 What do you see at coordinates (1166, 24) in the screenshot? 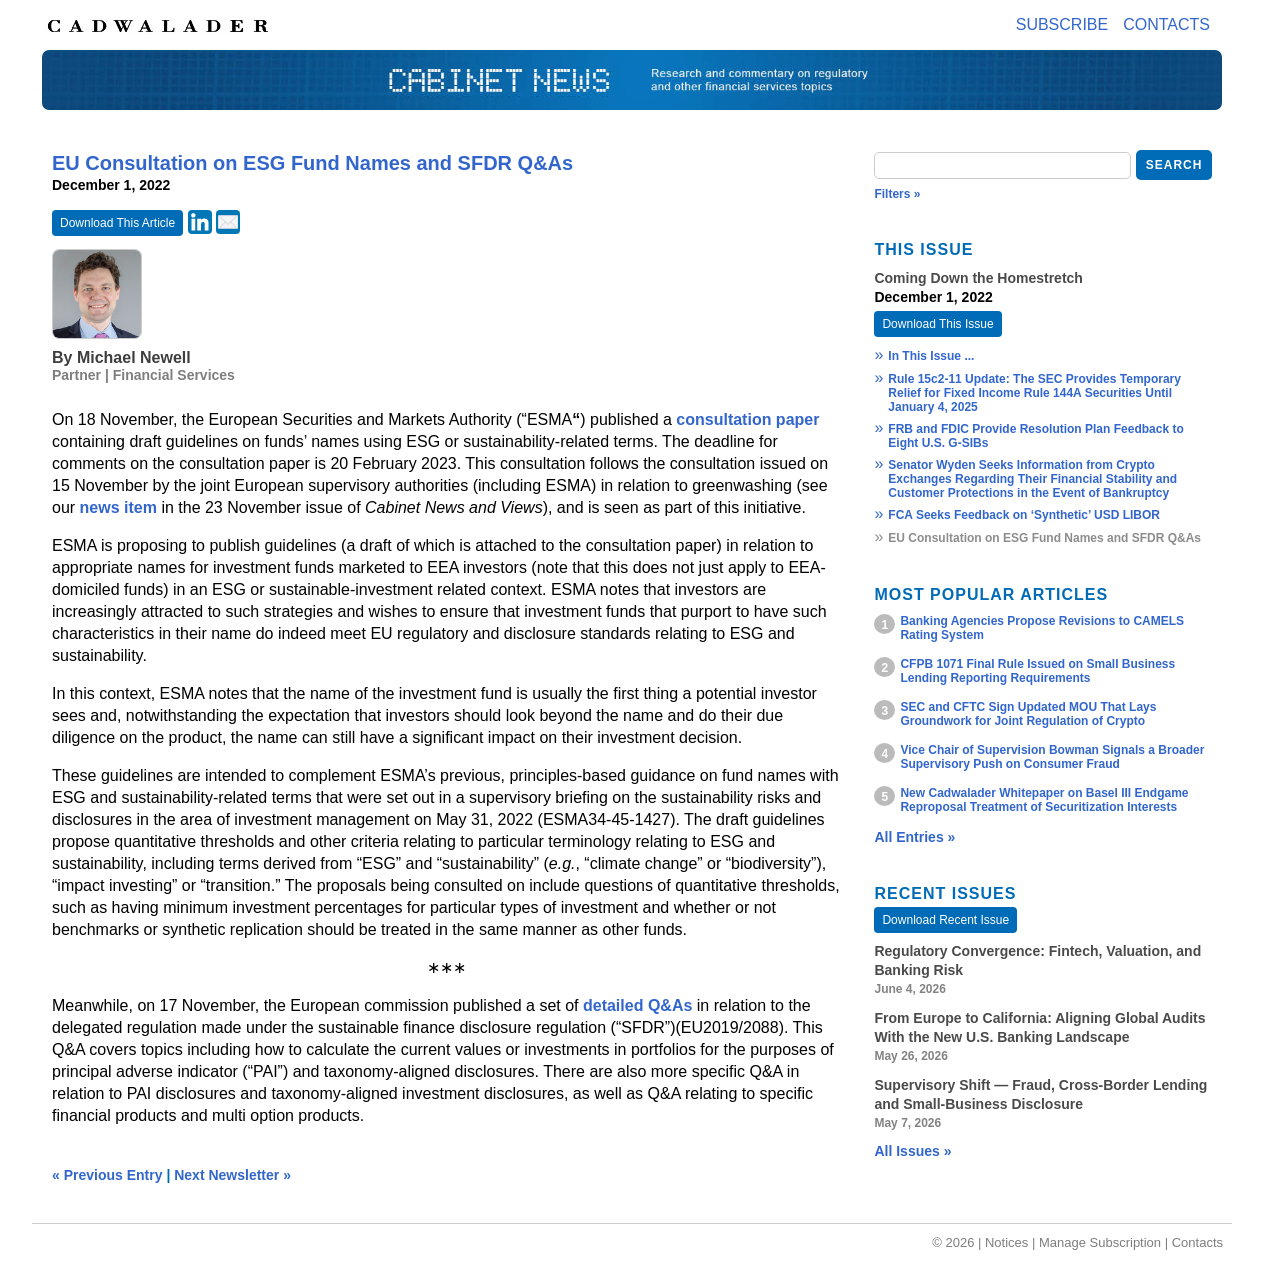
I see `Contacts` at bounding box center [1166, 24].